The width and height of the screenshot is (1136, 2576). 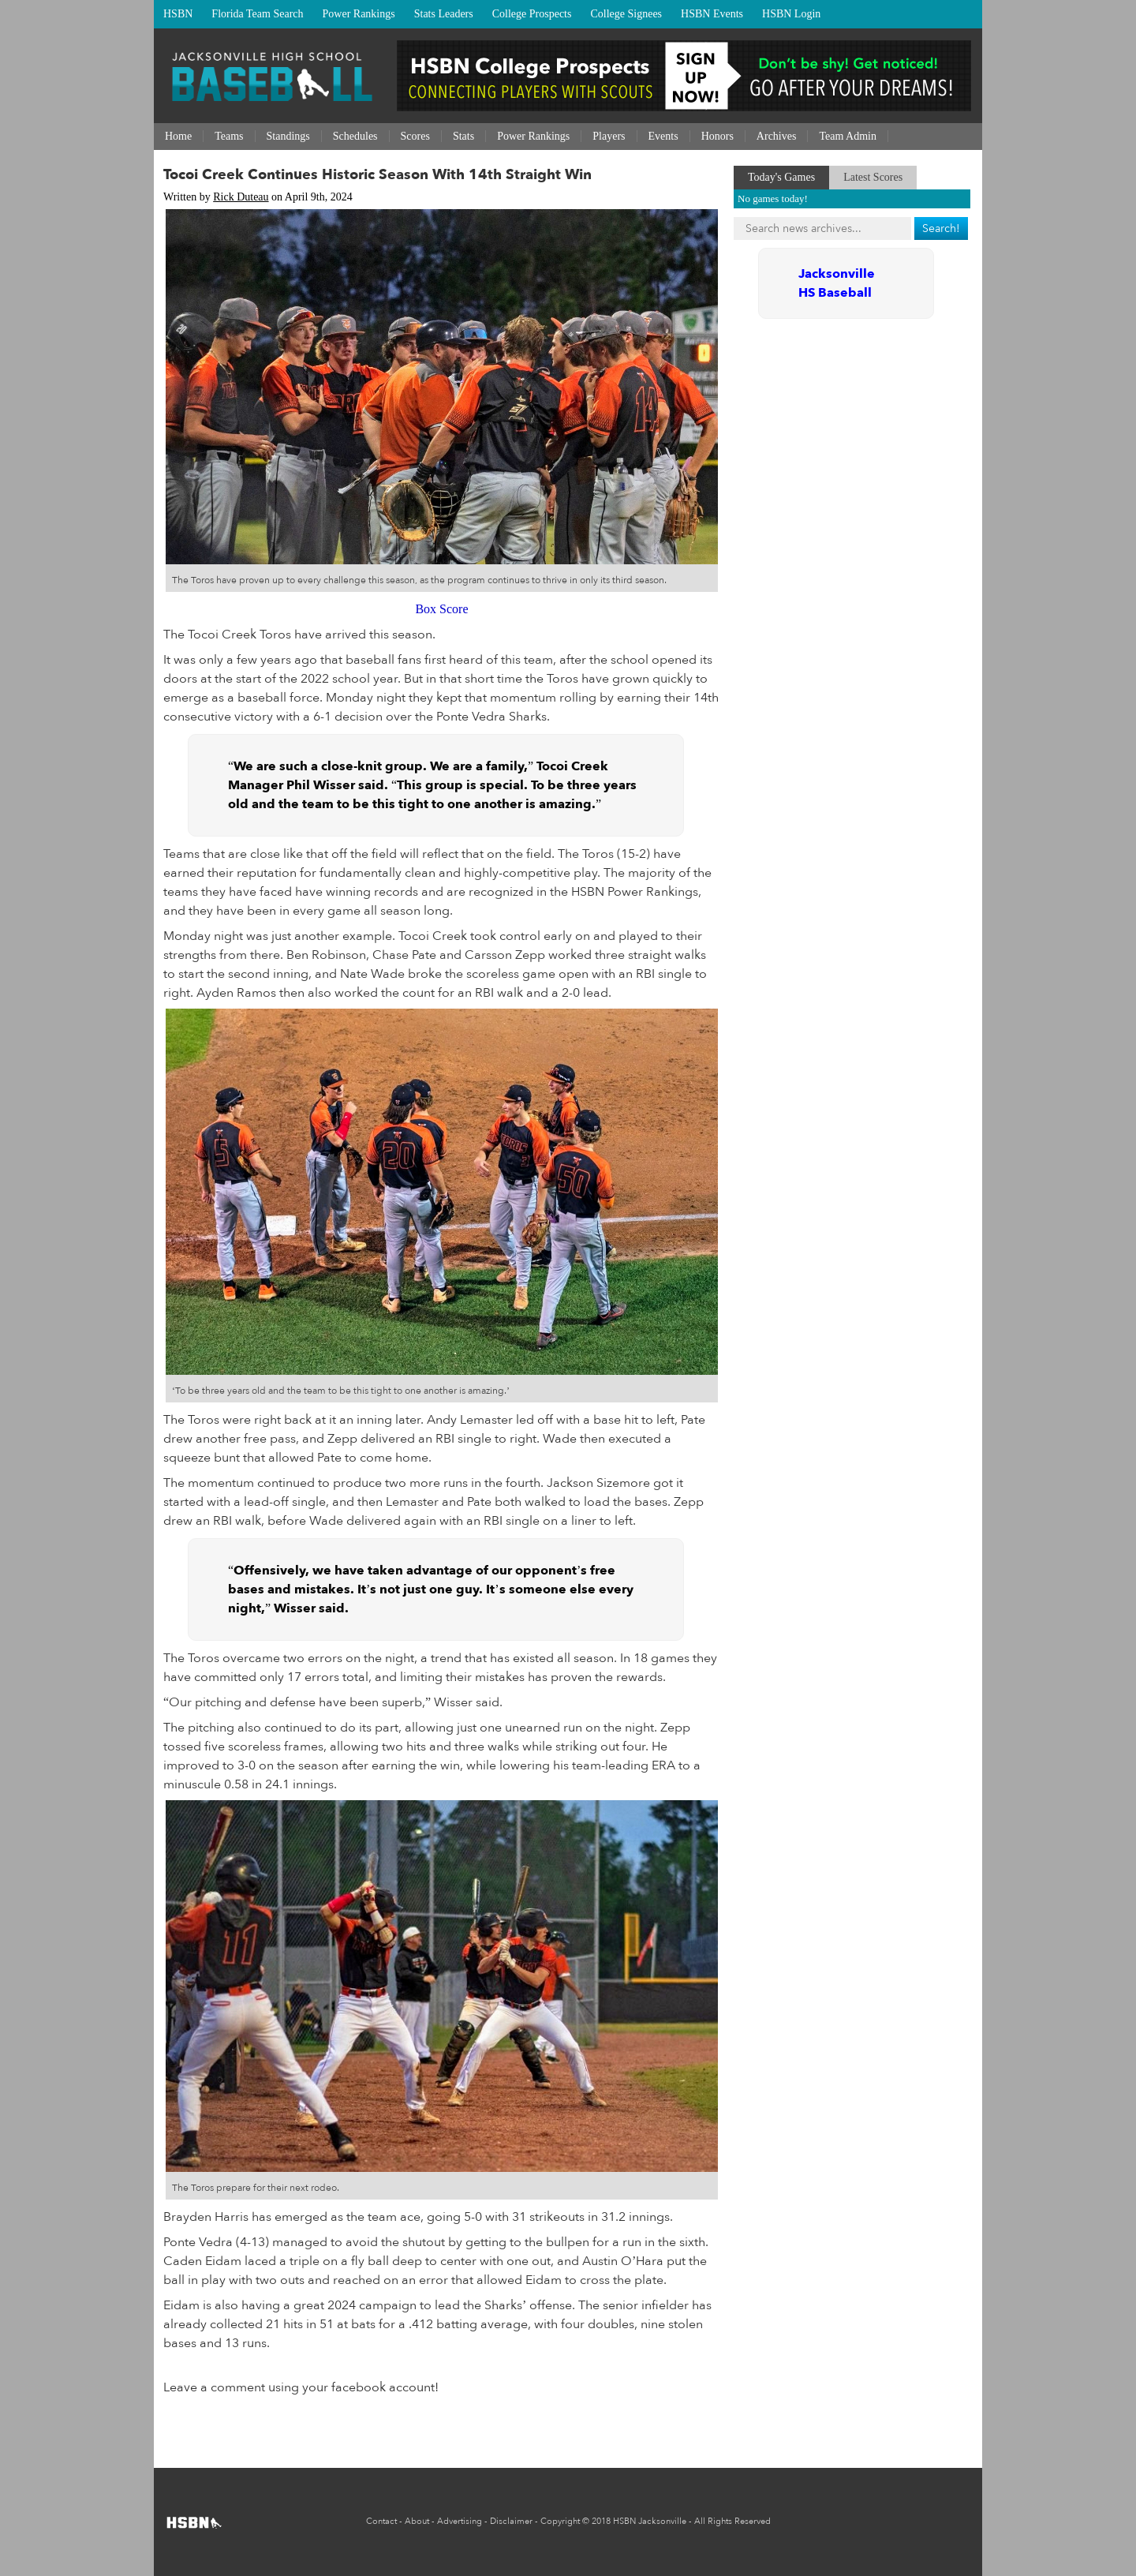 What do you see at coordinates (359, 14) in the screenshot?
I see `Power Rankings` at bounding box center [359, 14].